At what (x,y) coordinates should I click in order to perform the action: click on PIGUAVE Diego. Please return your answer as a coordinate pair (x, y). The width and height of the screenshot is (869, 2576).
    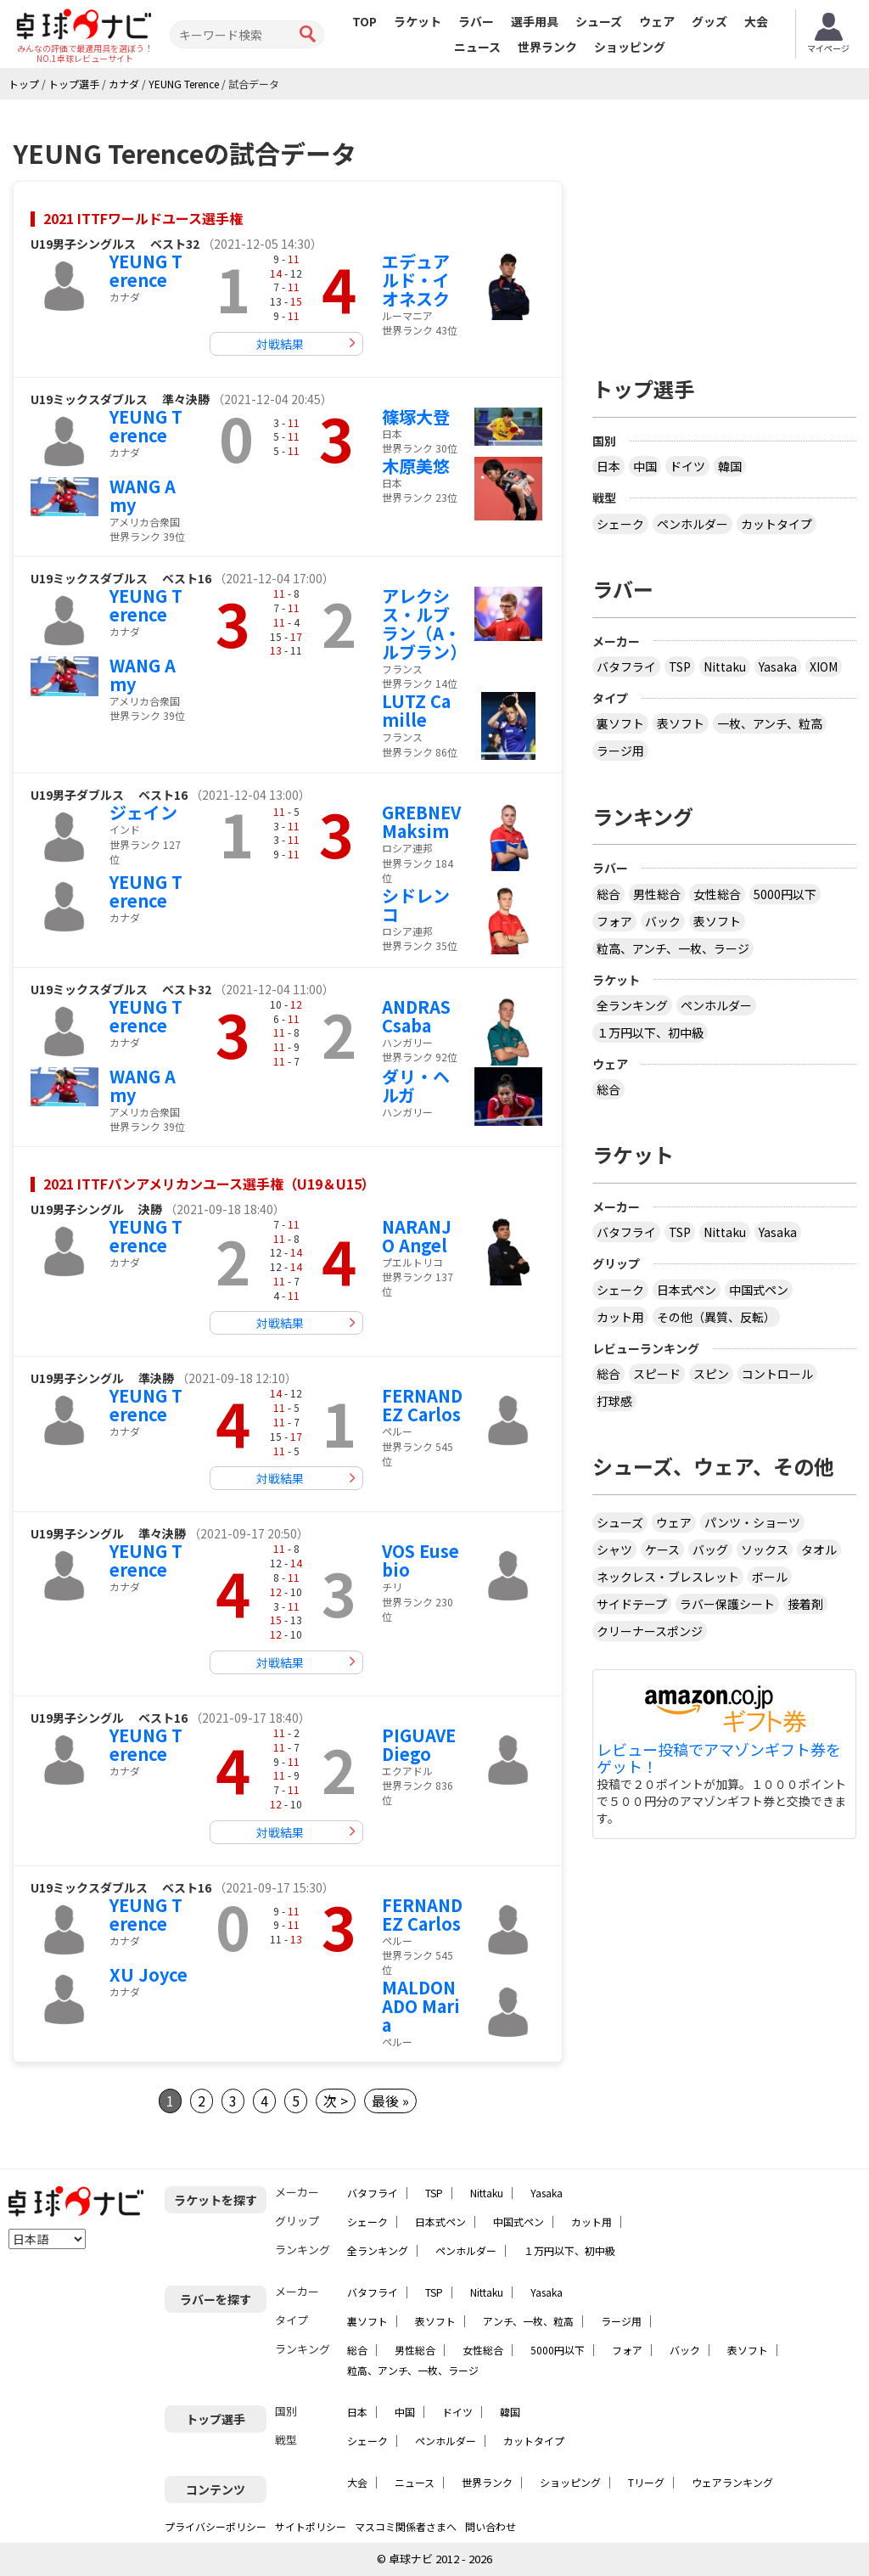
    Looking at the image, I should click on (419, 1744).